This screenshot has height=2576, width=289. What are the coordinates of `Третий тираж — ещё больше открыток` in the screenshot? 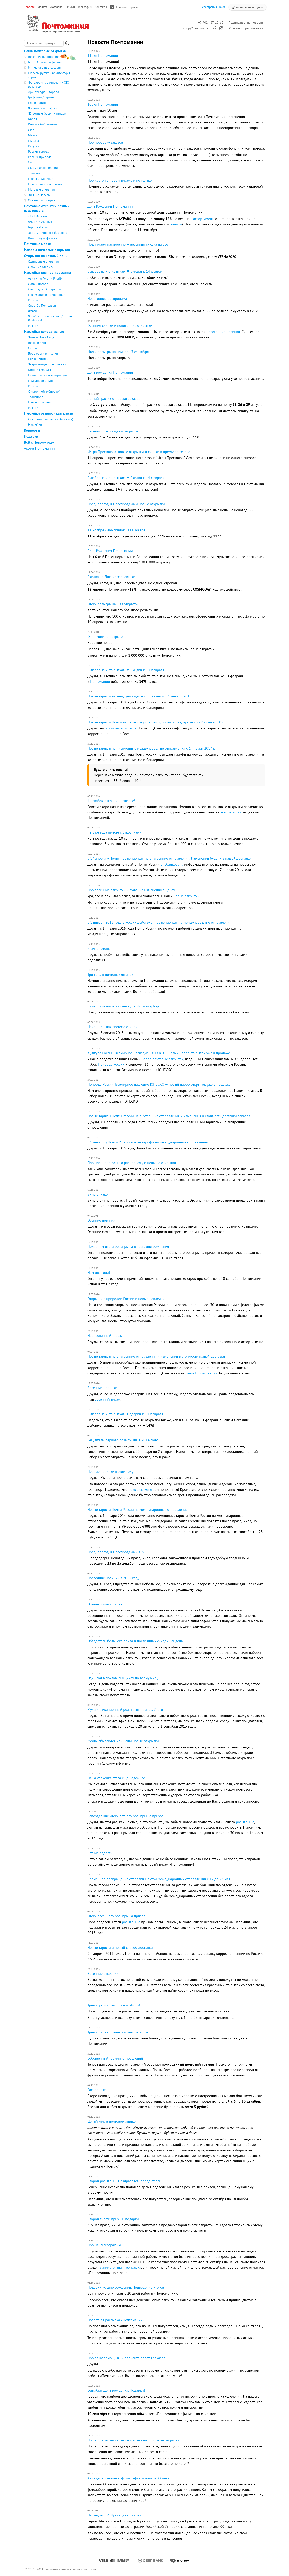 It's located at (118, 2032).